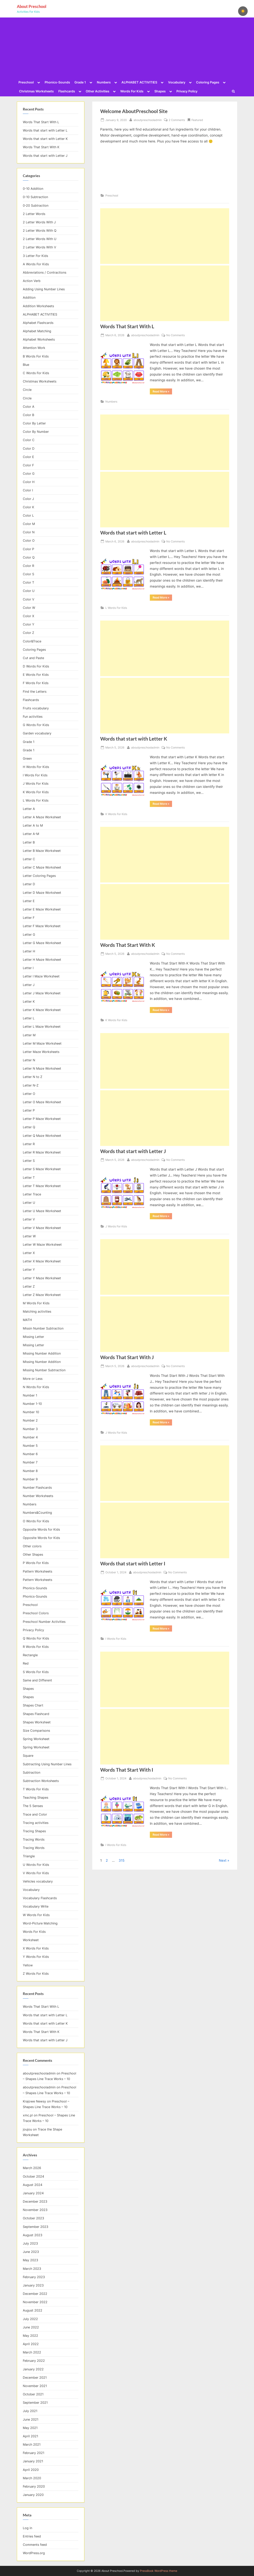 The height and width of the screenshot is (2576, 254). Describe the element at coordinates (32, 641) in the screenshot. I see `Color&Trace` at that location.